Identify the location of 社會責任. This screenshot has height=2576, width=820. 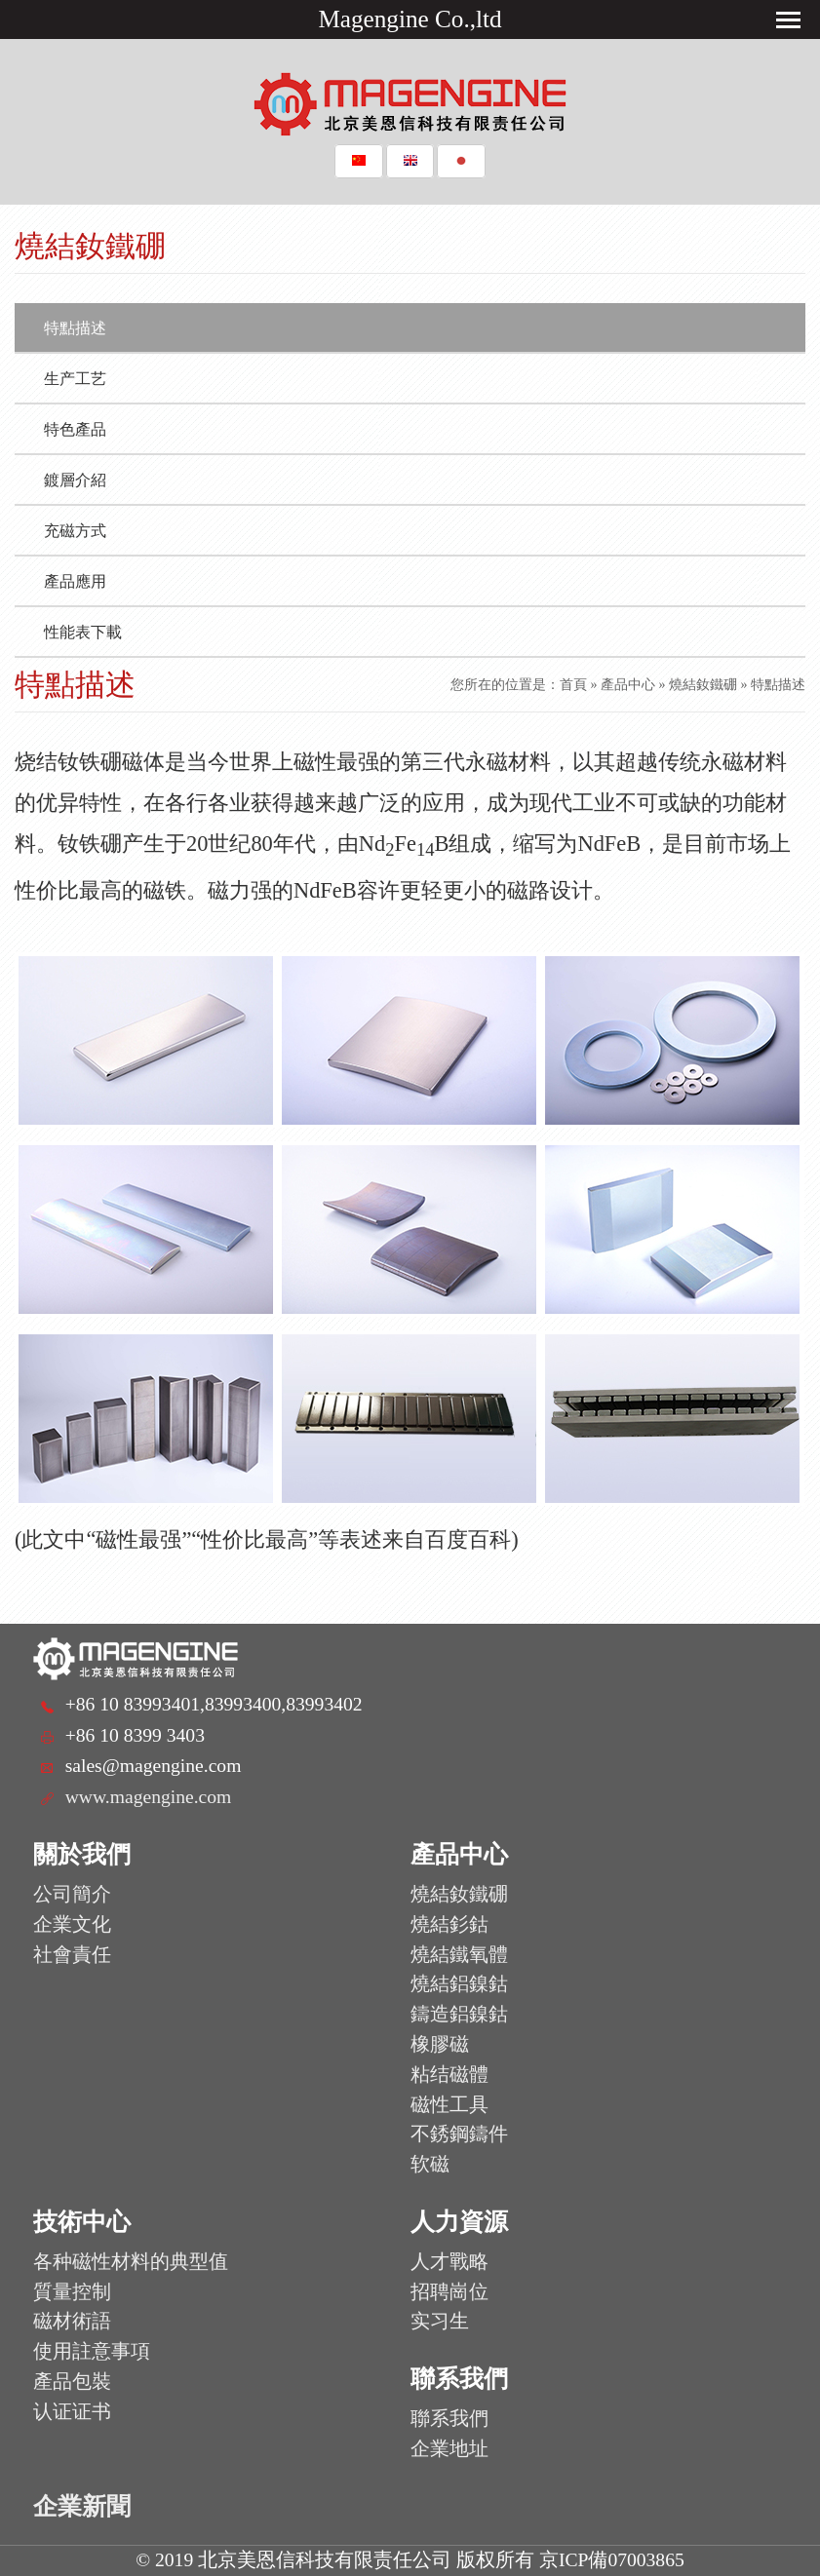
(72, 1954).